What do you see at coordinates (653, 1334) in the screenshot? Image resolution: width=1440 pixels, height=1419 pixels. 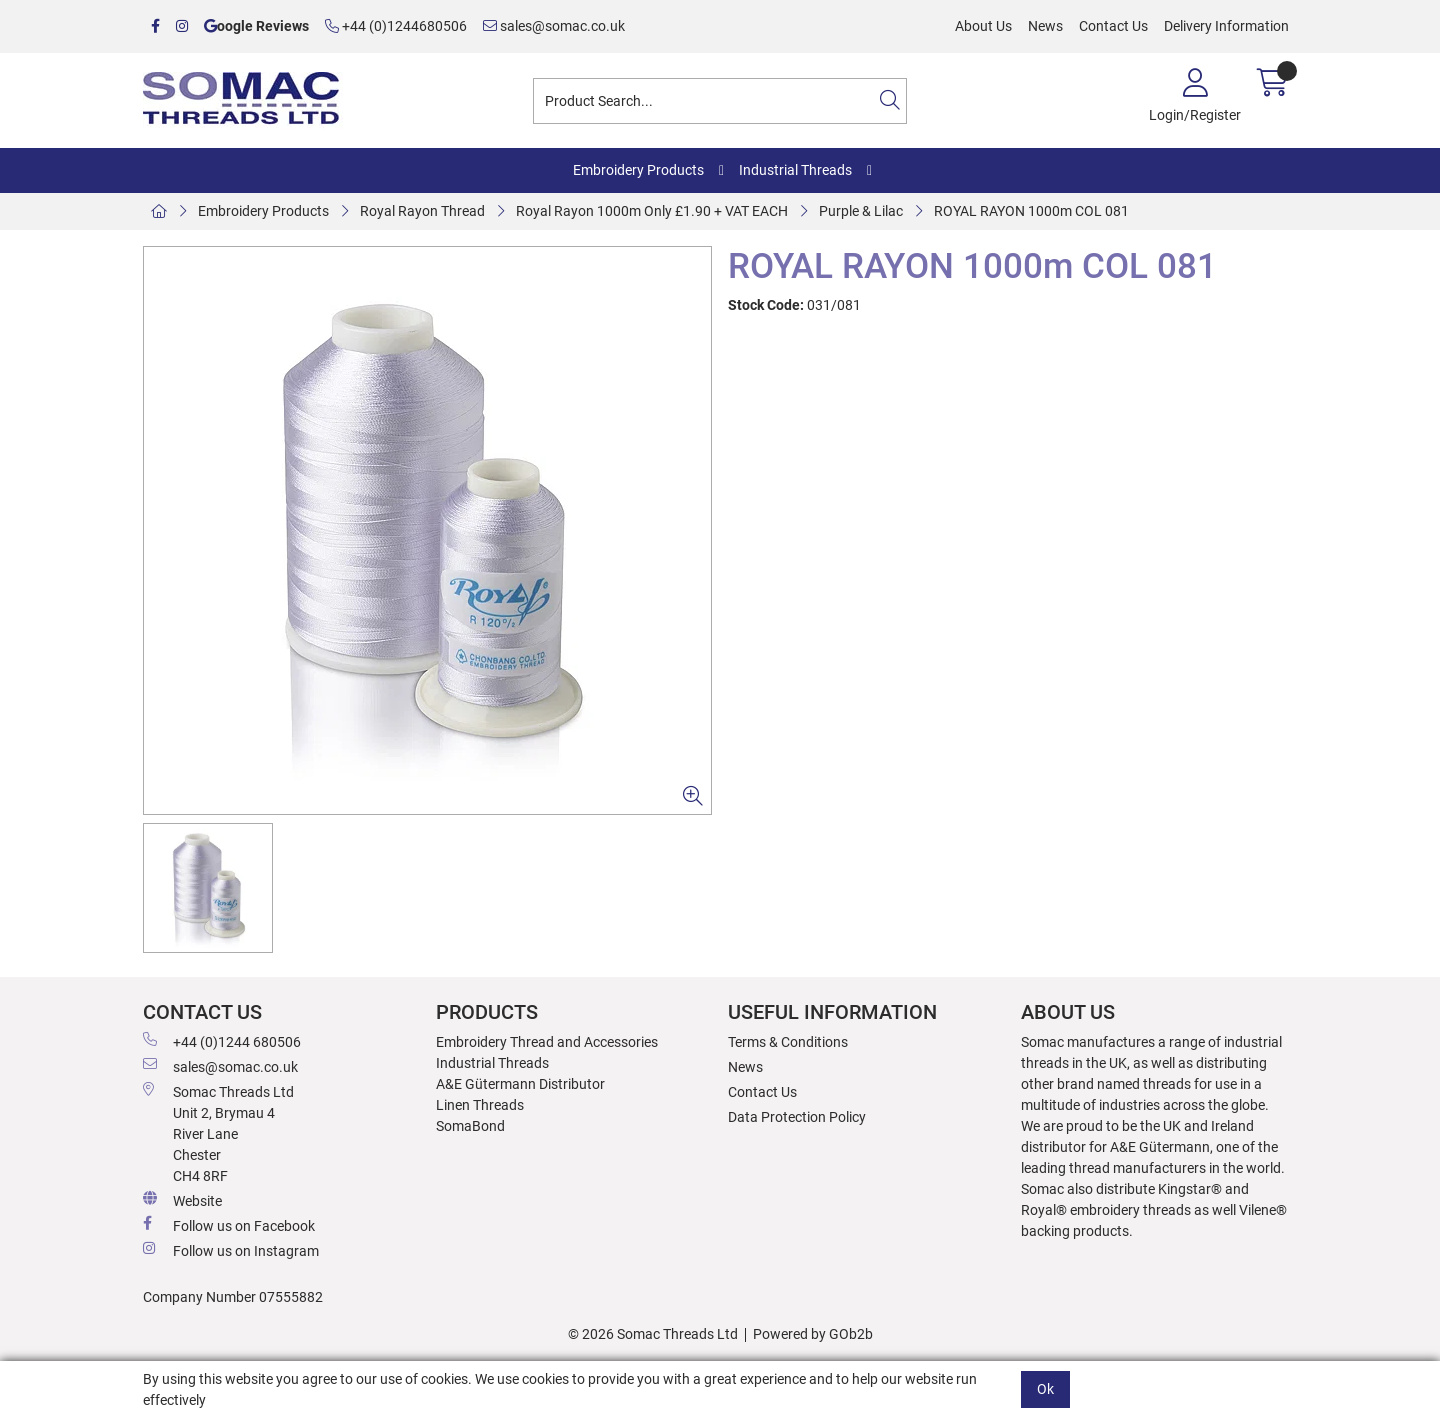 I see `© 2026 Somac Threads Ltd` at bounding box center [653, 1334].